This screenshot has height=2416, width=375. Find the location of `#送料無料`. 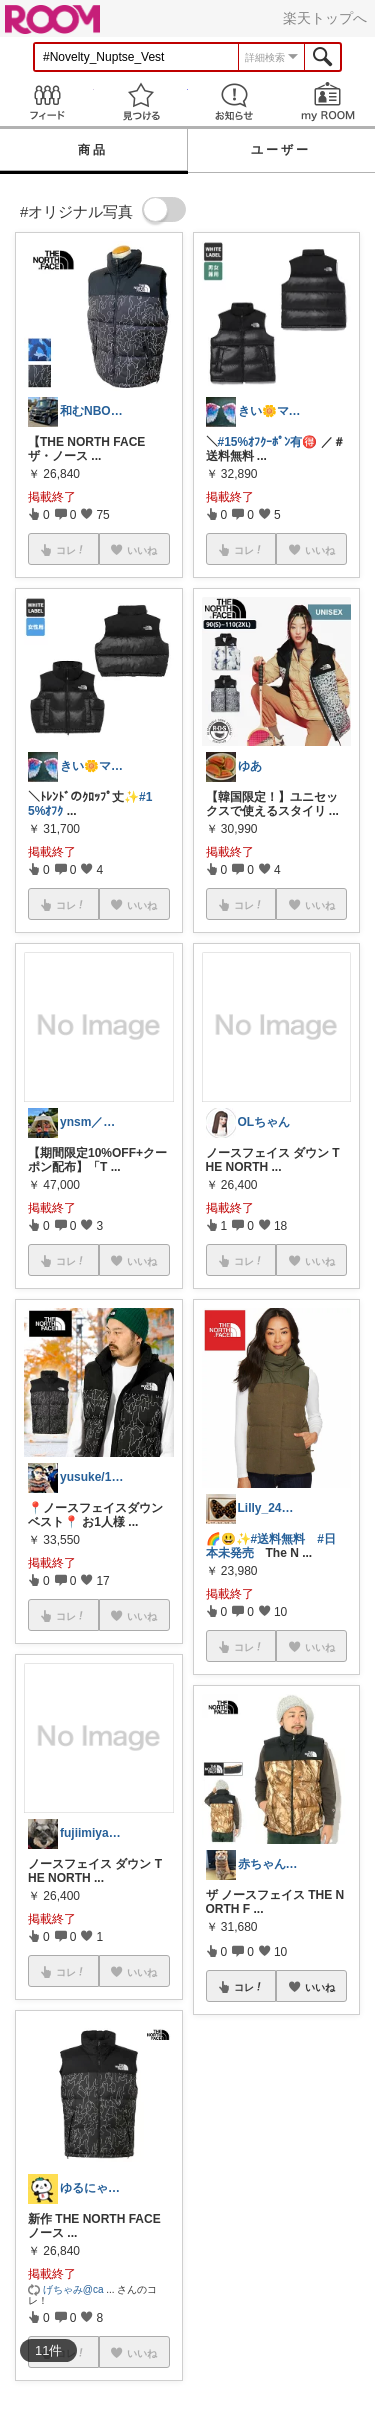

#送料無料 is located at coordinates (278, 1539).